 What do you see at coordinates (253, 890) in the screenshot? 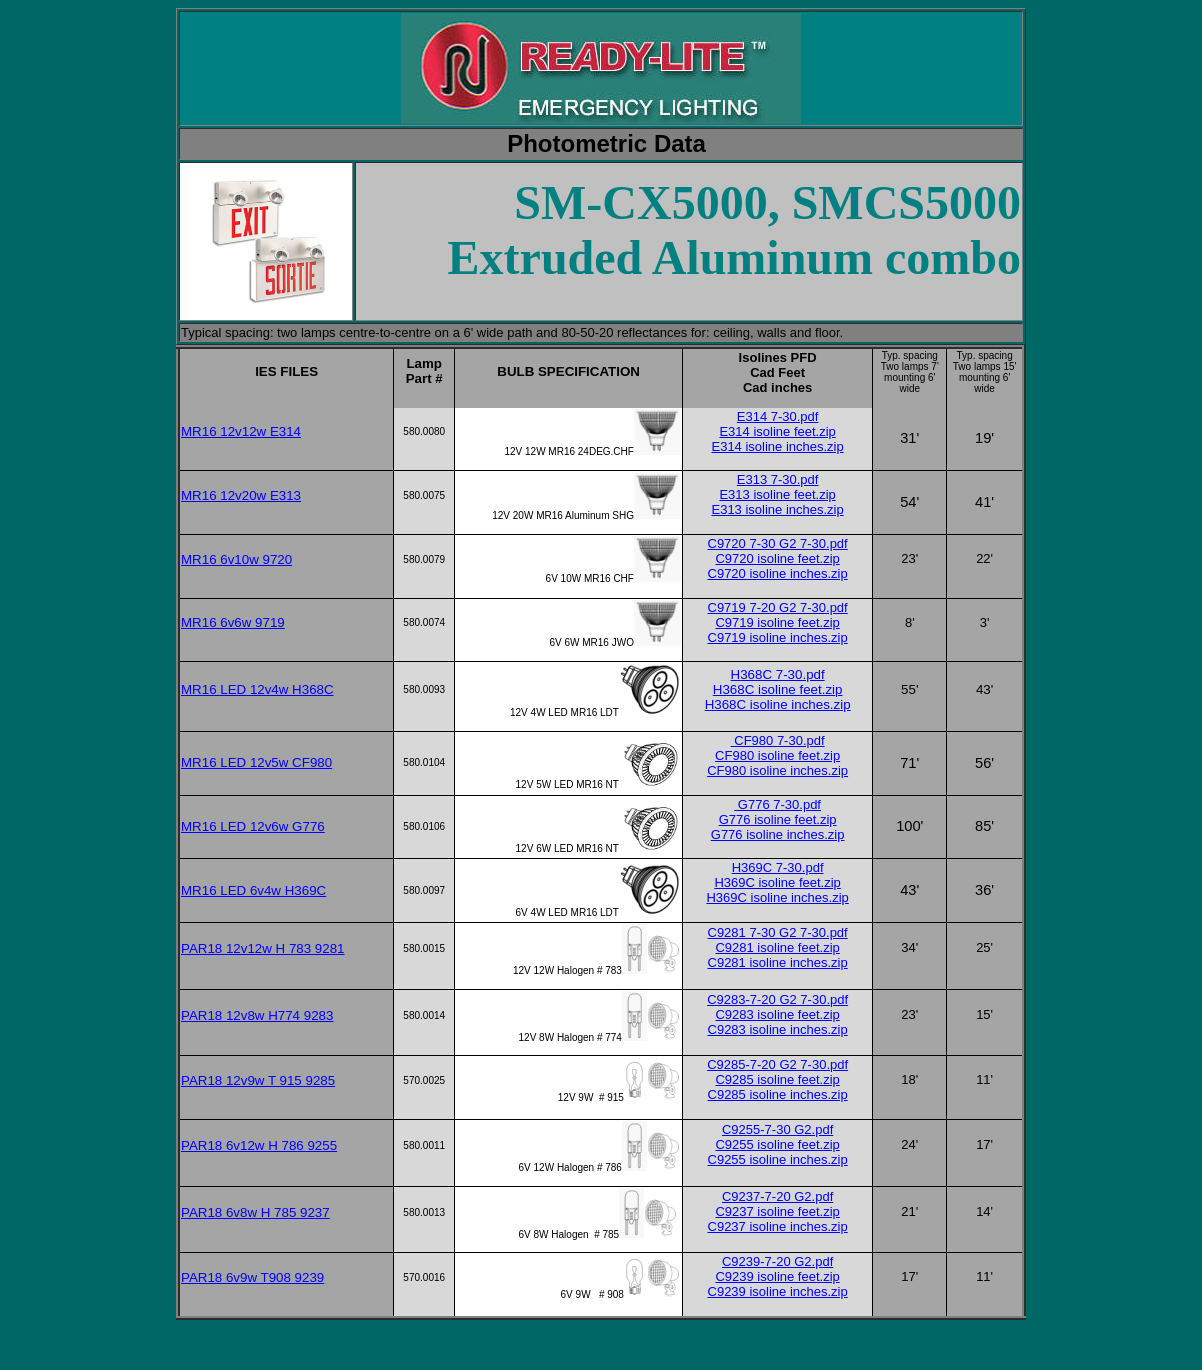
I see `MR16 LED 6v4w H369C` at bounding box center [253, 890].